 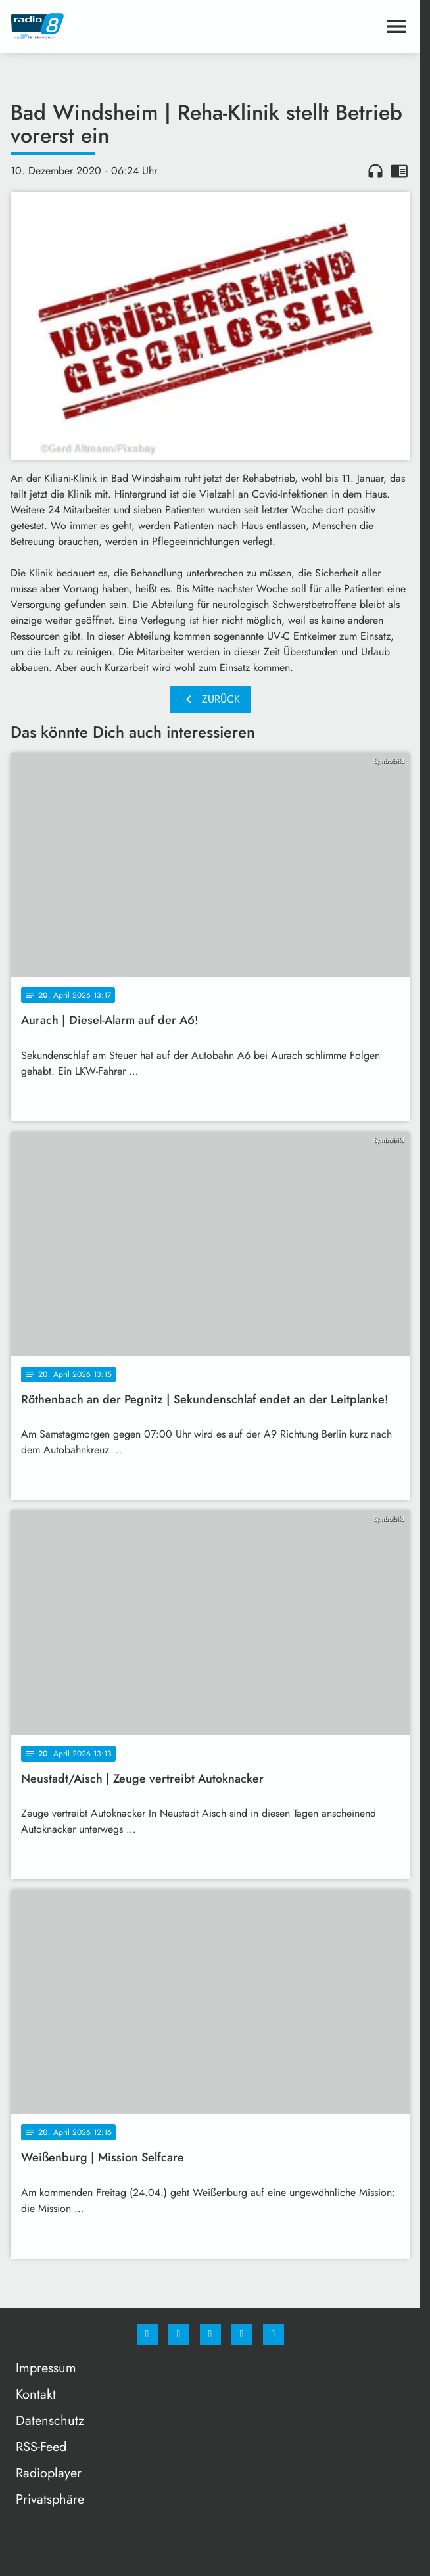 What do you see at coordinates (241, 2334) in the screenshot?
I see `[Studiohotline]` at bounding box center [241, 2334].